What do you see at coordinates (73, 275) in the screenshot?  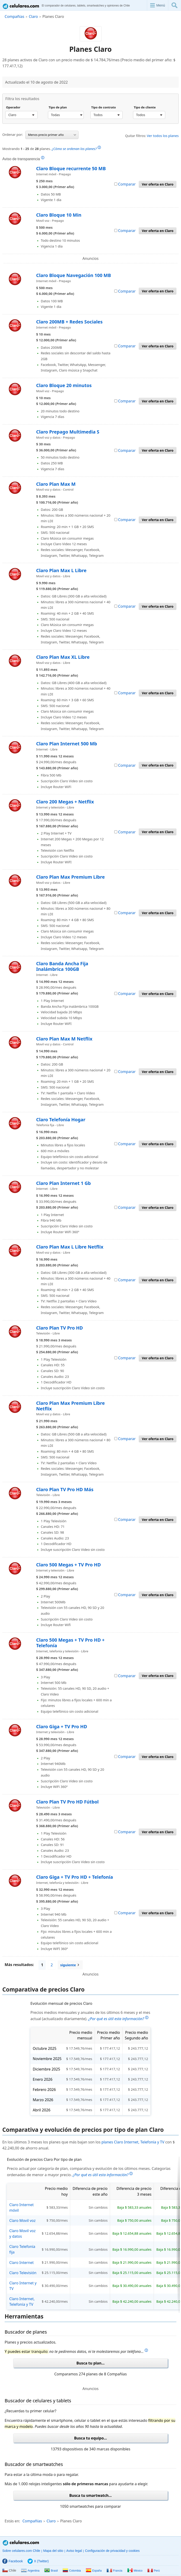 I see `Claro Bloque Navegación 100 MB` at bounding box center [73, 275].